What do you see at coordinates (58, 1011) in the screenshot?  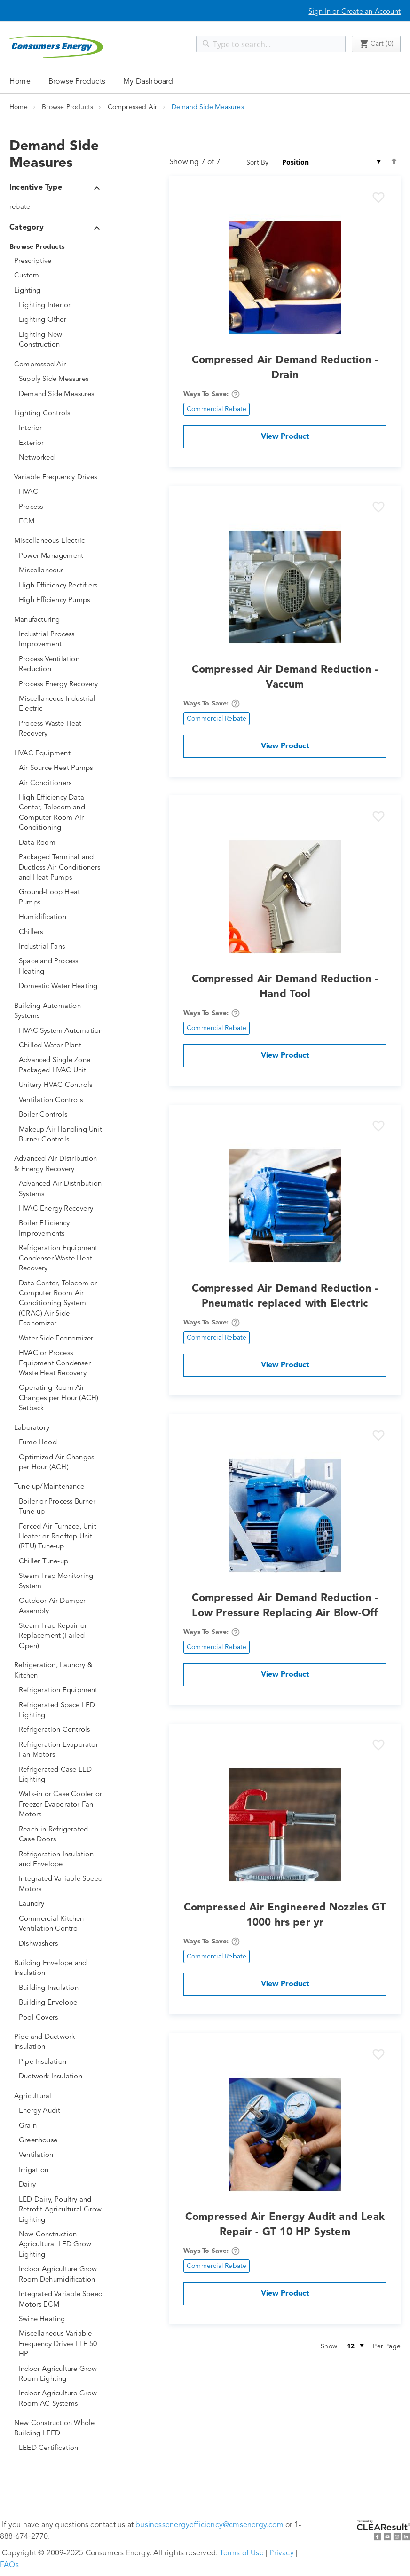 I see `[Building Automation Systems]` at bounding box center [58, 1011].